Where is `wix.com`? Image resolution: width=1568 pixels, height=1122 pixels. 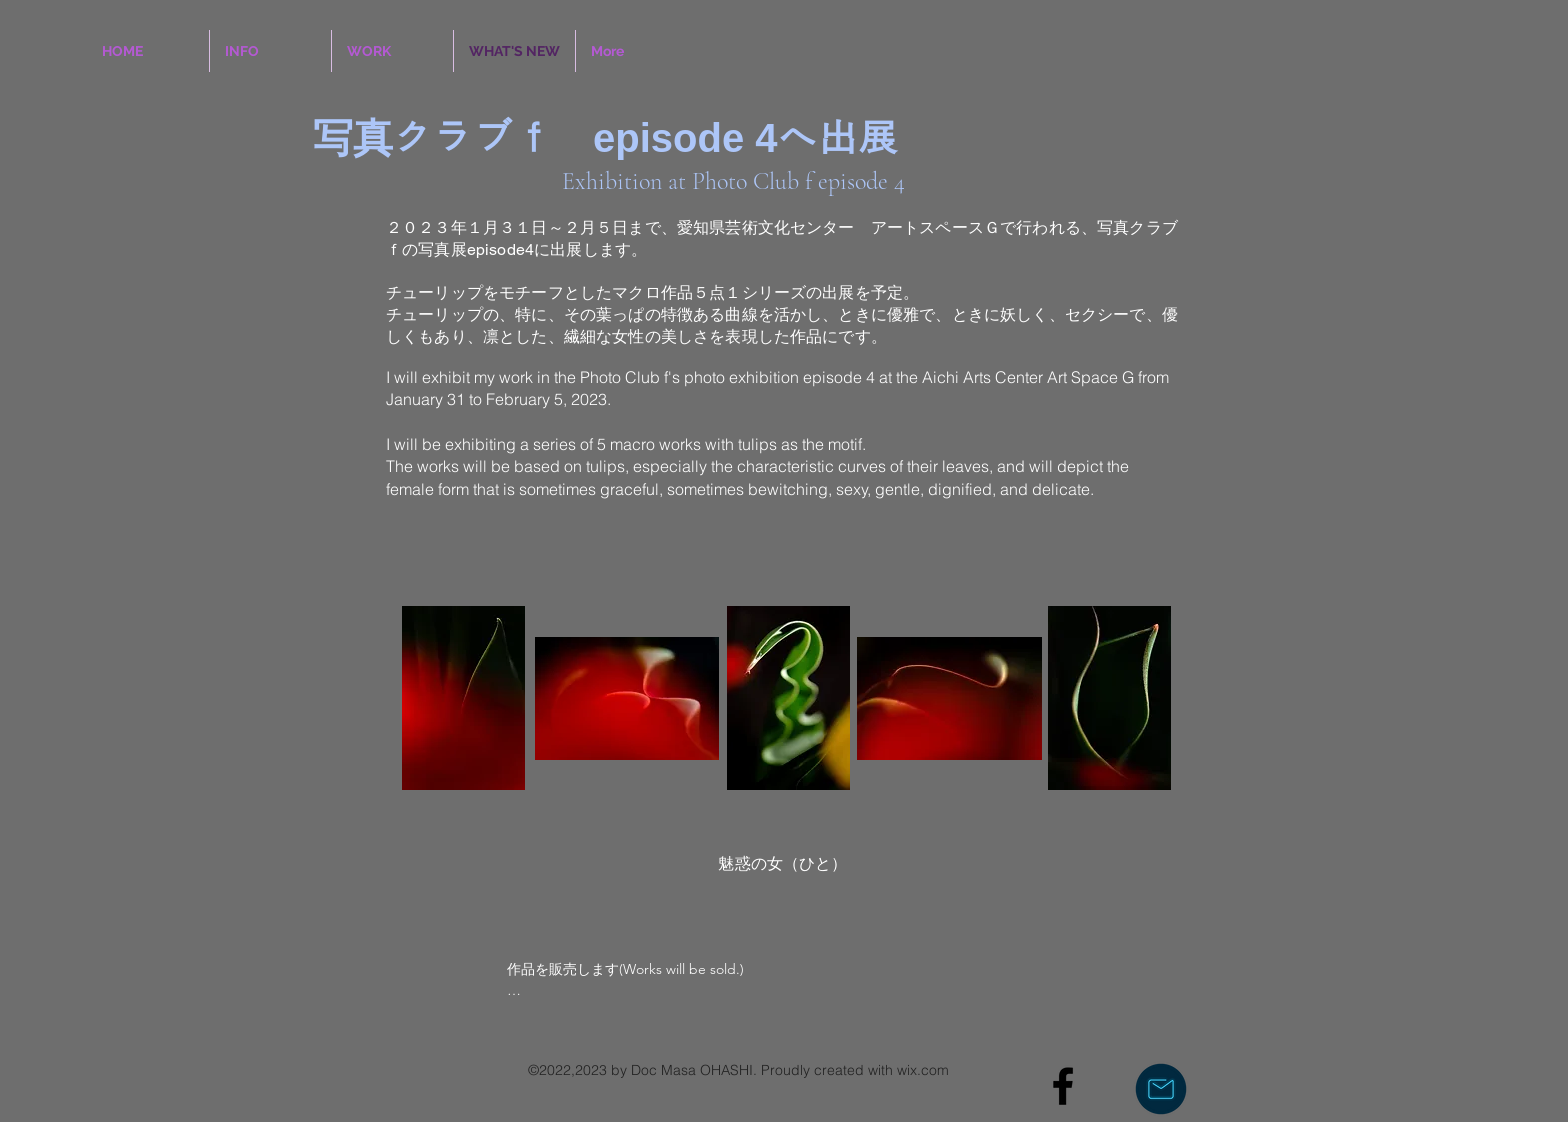 wix.com is located at coordinates (923, 1070).